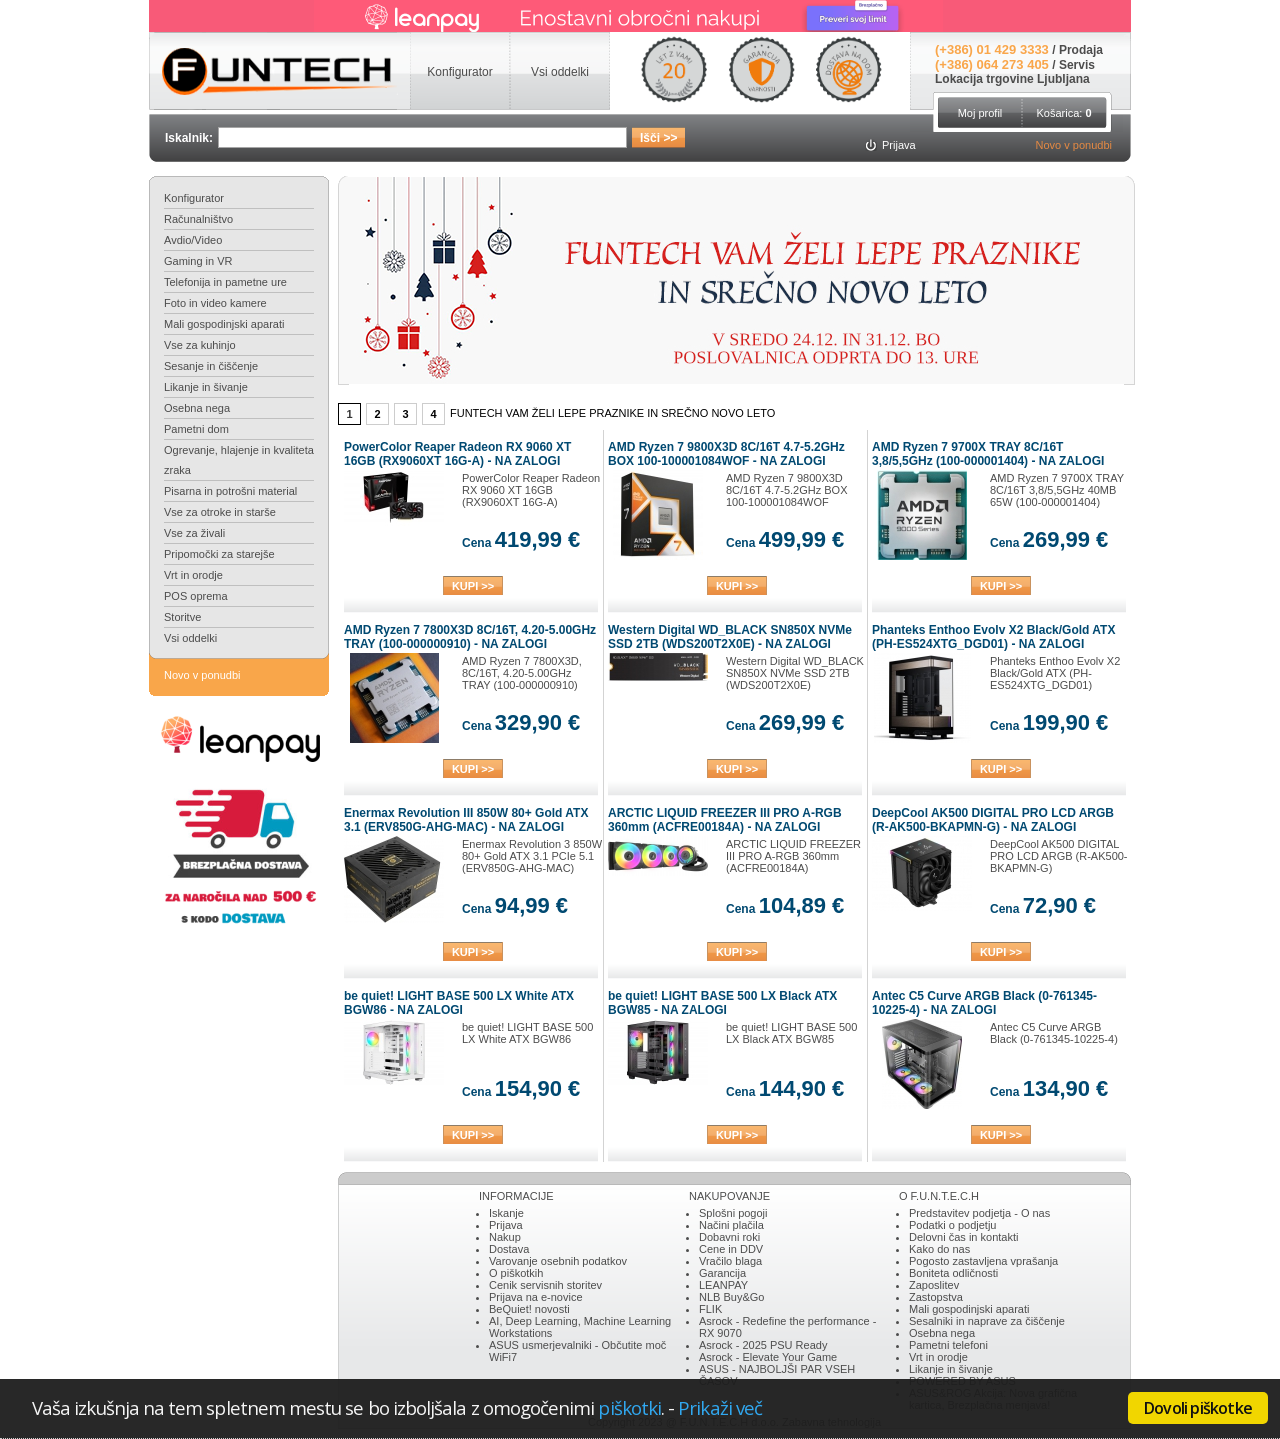 The image size is (1280, 1439). I want to click on NLB Buy&Go, so click(731, 1297).